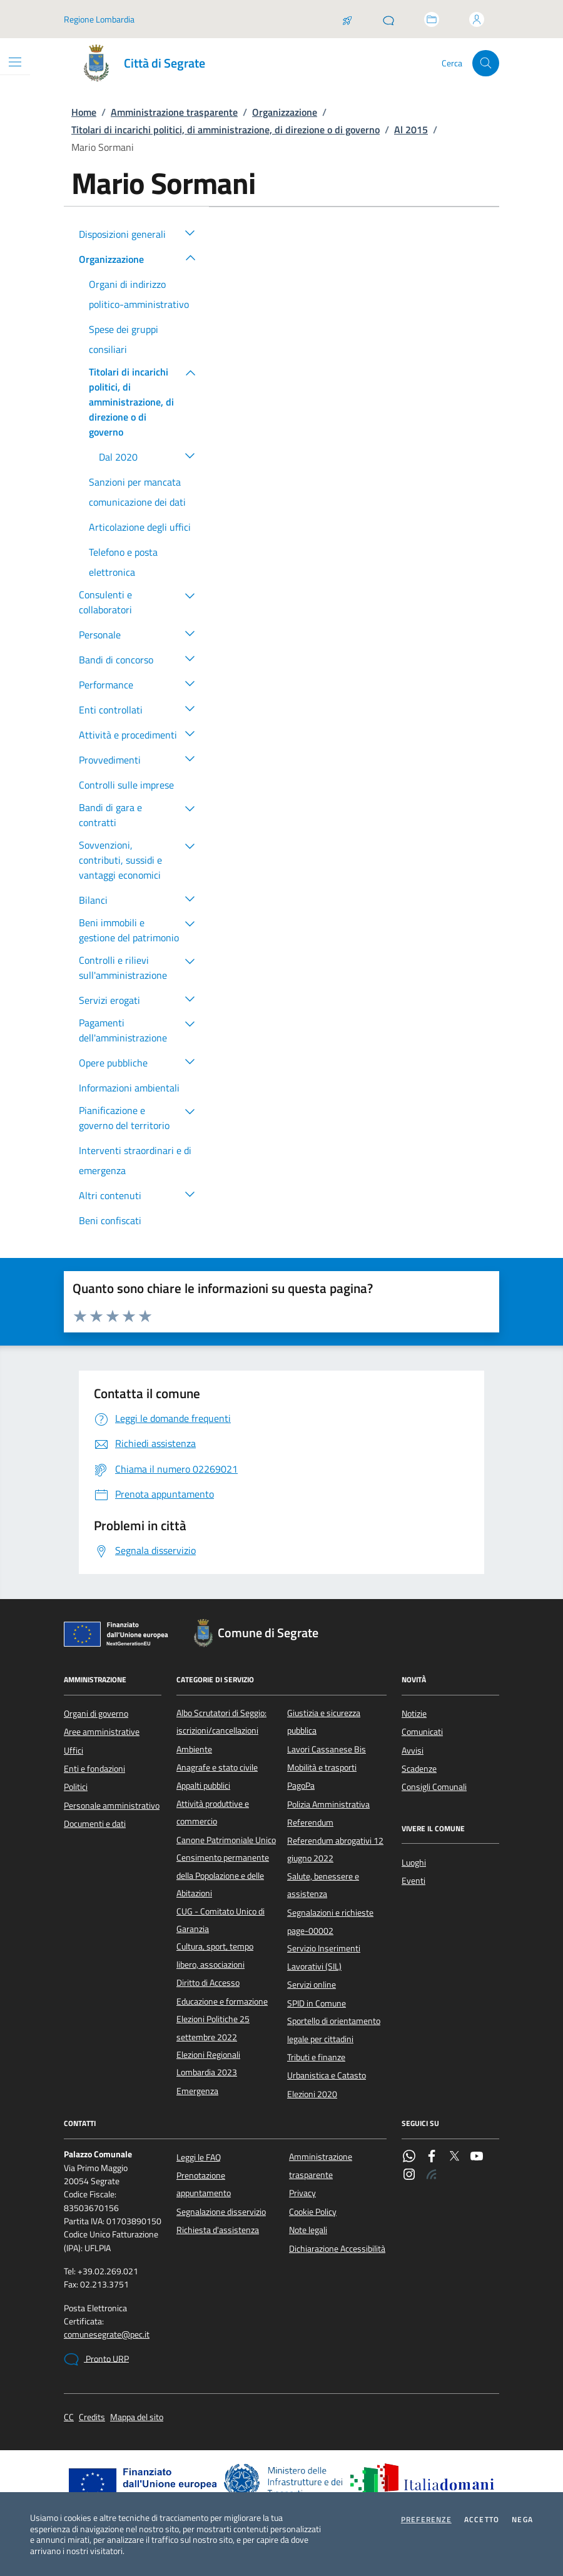 The height and width of the screenshot is (2576, 563). What do you see at coordinates (323, 1957) in the screenshot?
I see `Servizio Inserimenti Lavorativi (SIL)` at bounding box center [323, 1957].